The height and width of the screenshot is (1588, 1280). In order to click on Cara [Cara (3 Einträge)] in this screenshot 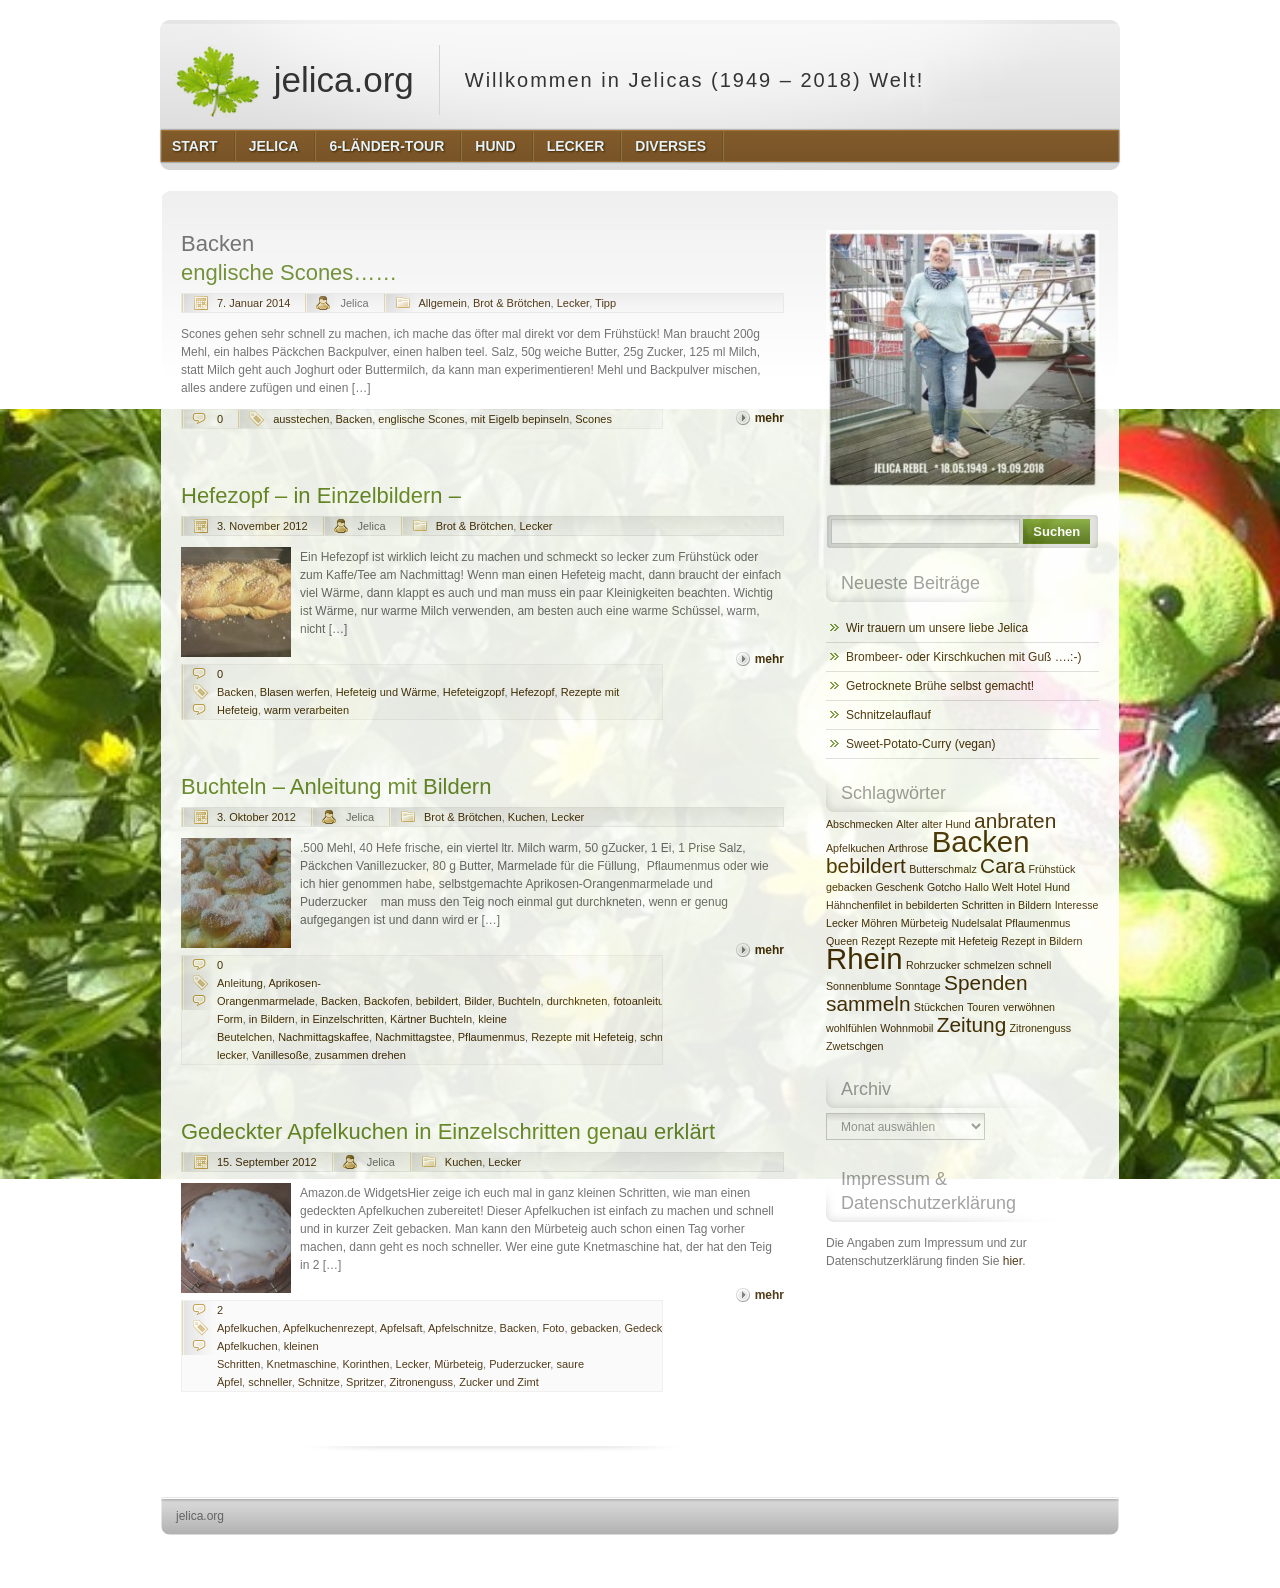, I will do `click(1002, 865)`.